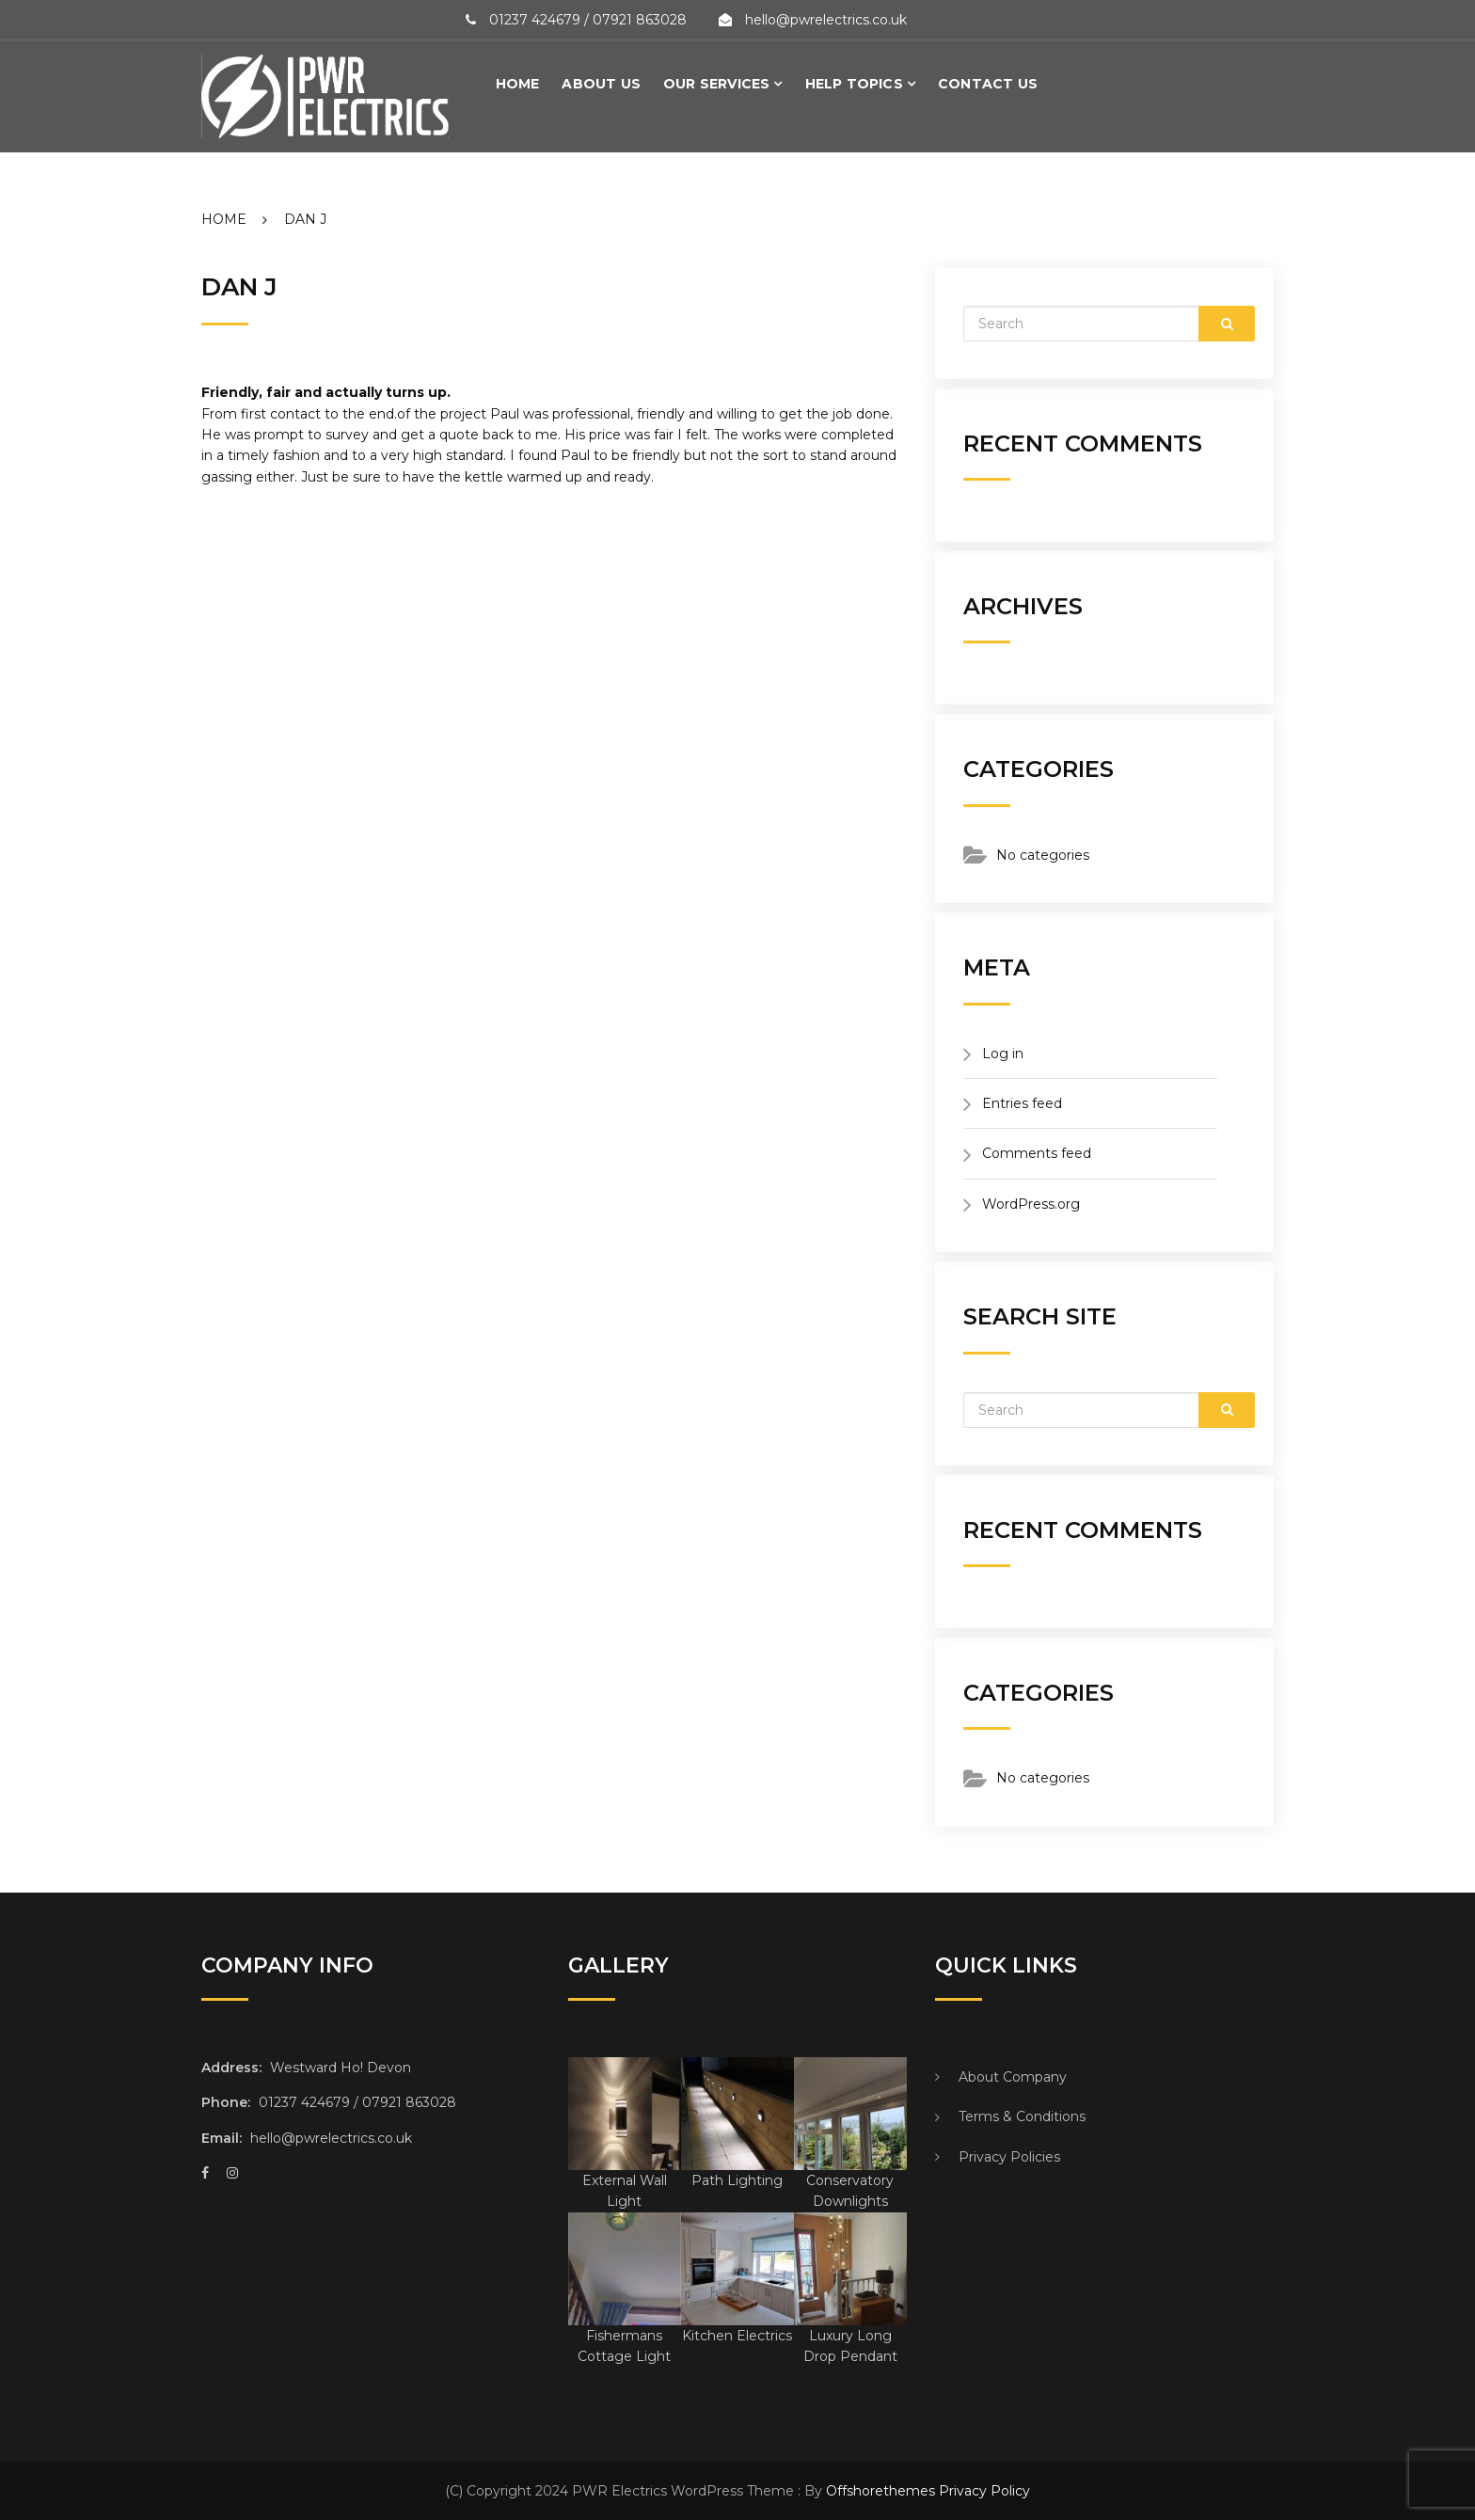 The image size is (1475, 2520). What do you see at coordinates (1002, 1053) in the screenshot?
I see `Log in` at bounding box center [1002, 1053].